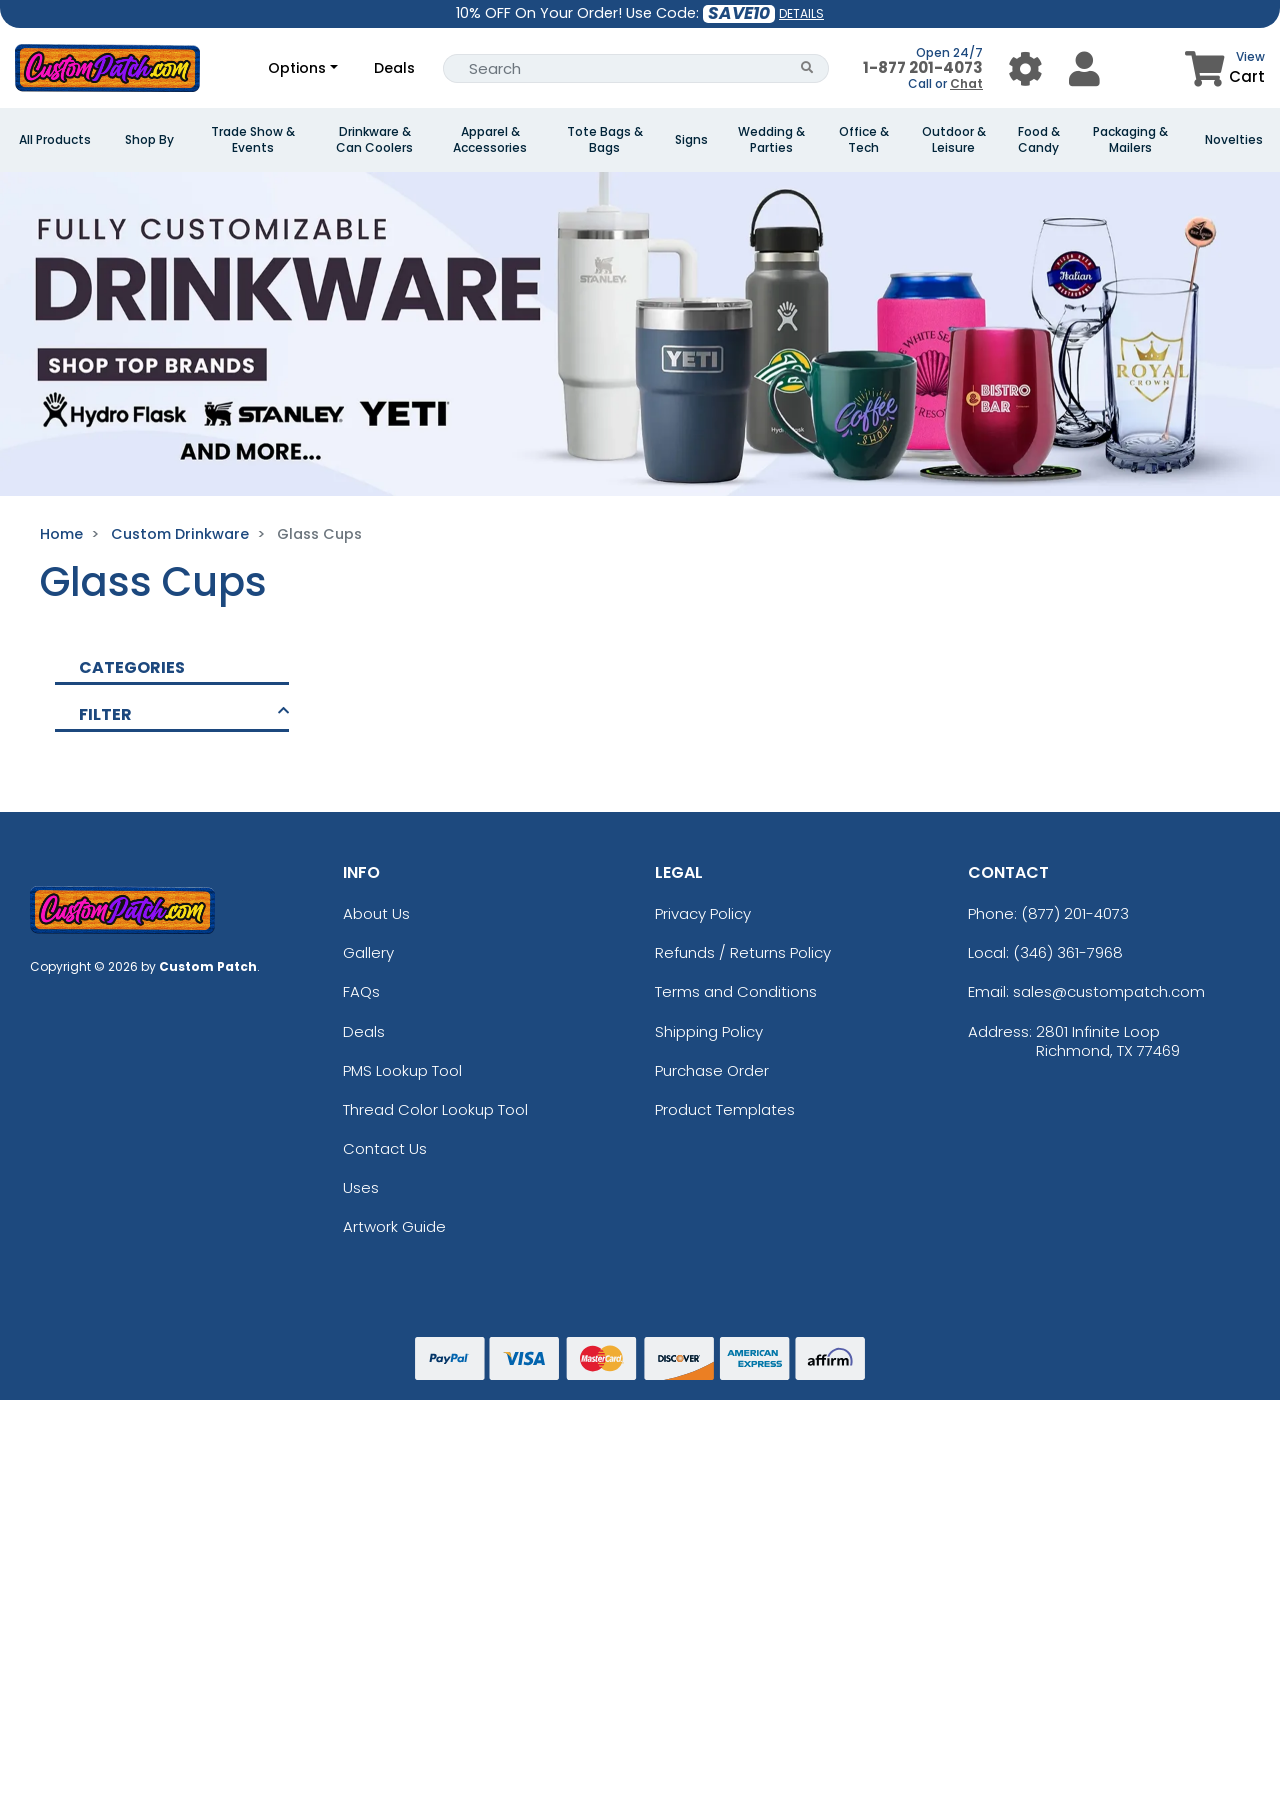 This screenshot has width=1280, height=1807. What do you see at coordinates (297, 68) in the screenshot?
I see `Options` at bounding box center [297, 68].